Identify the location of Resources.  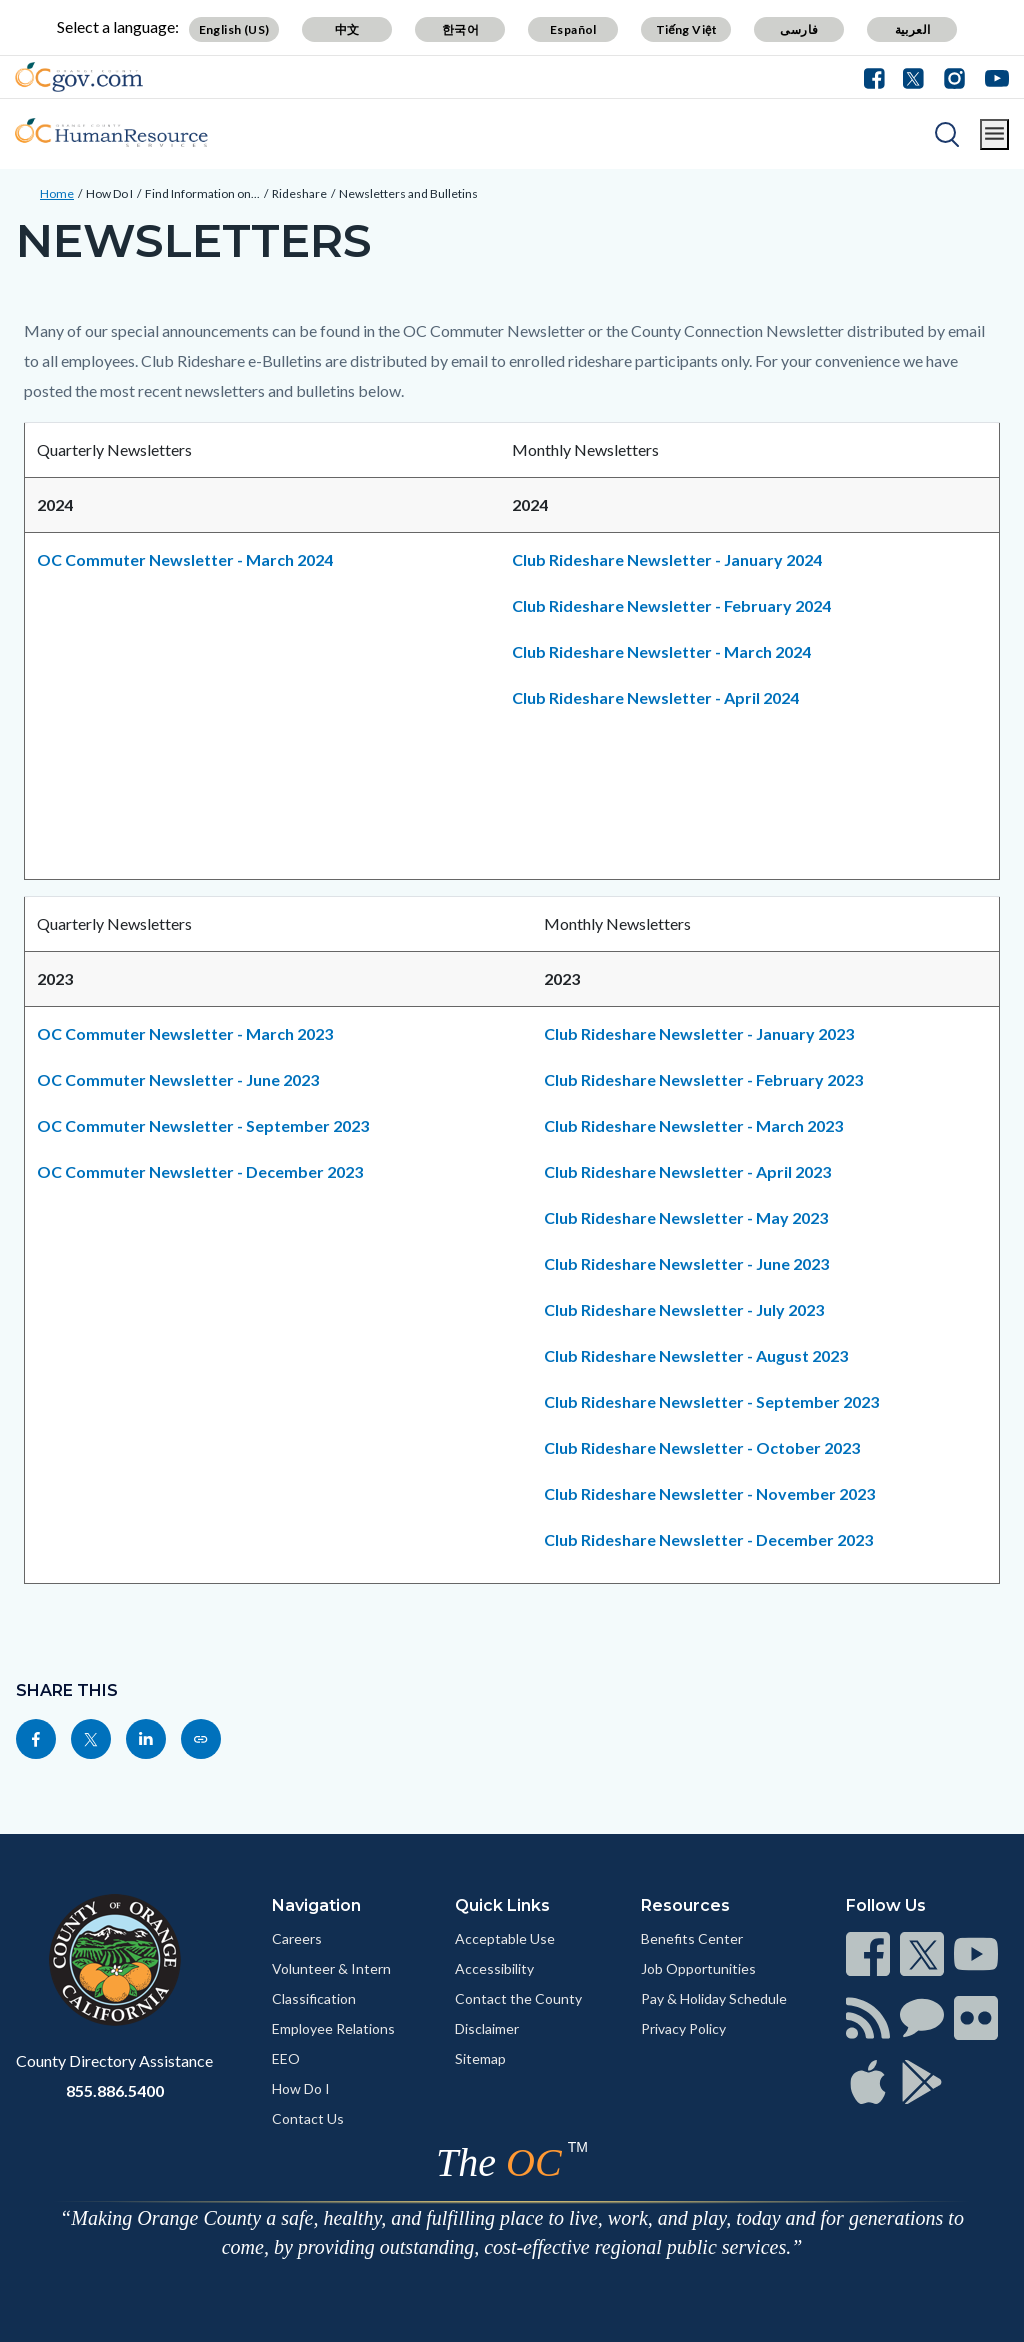
(685, 1905).